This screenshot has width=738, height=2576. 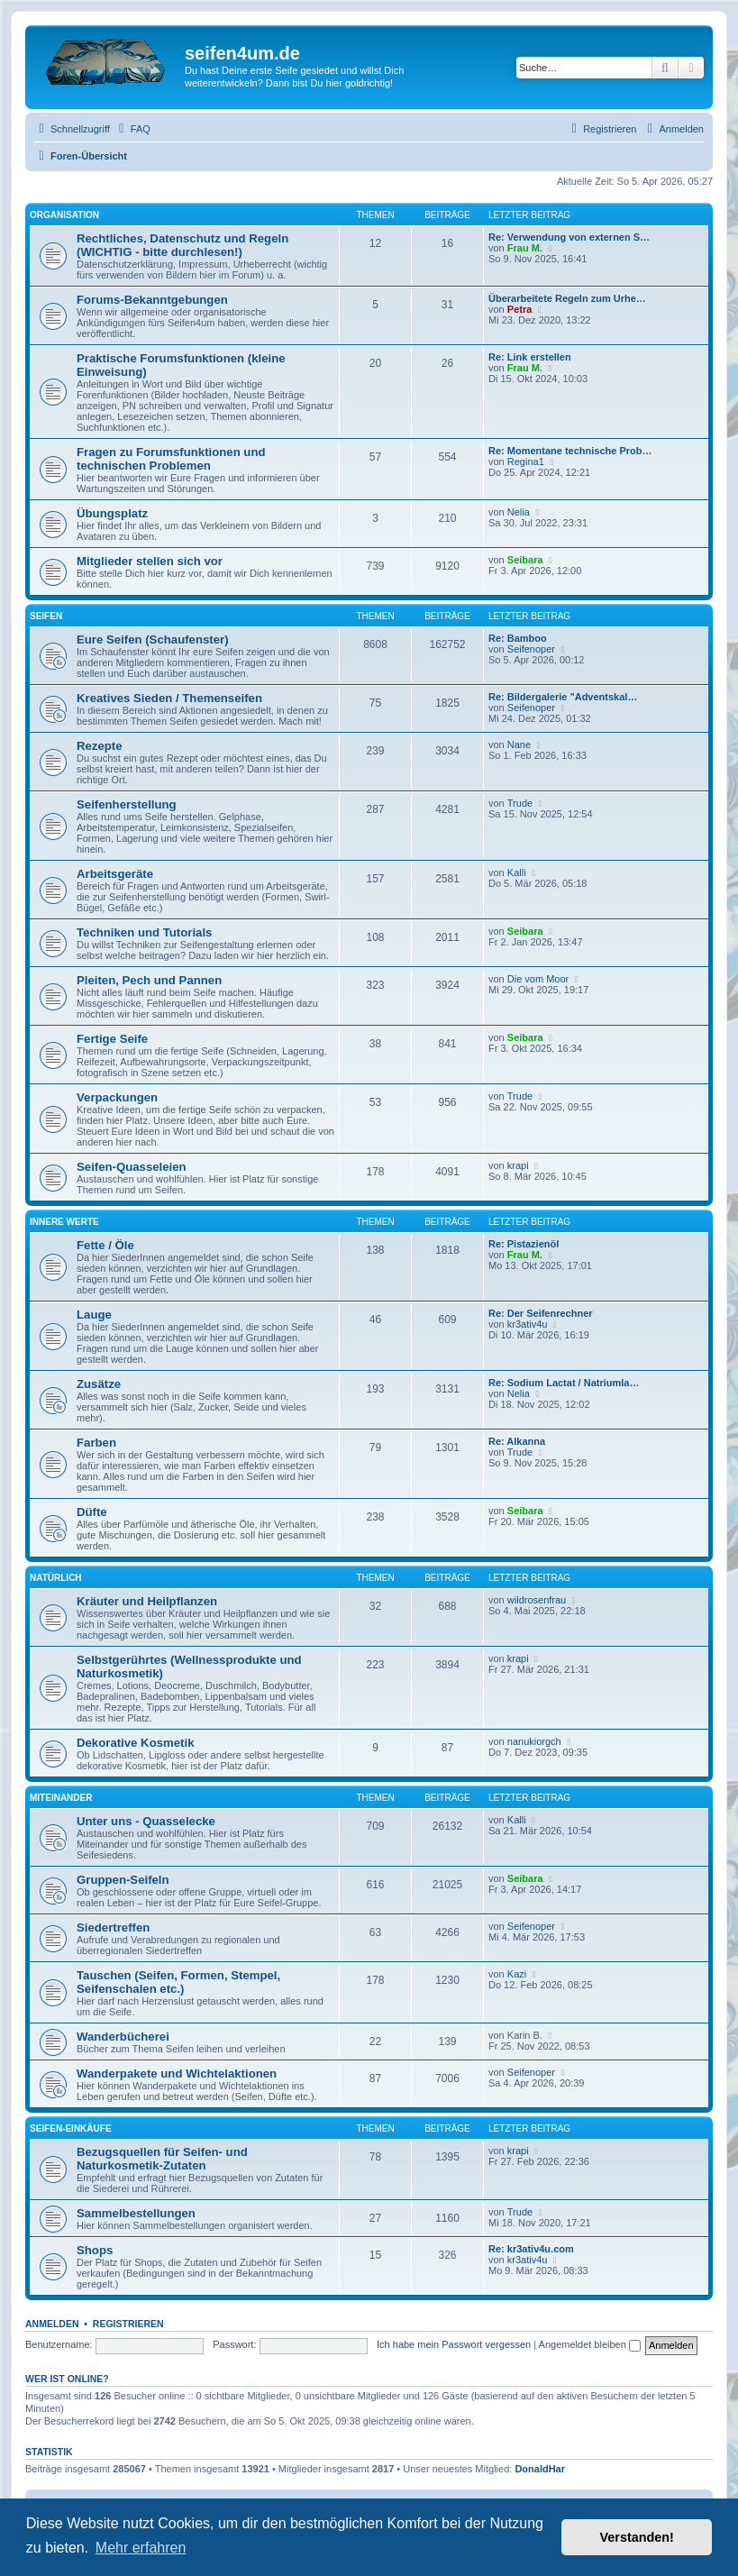 I want to click on Düfte, so click(x=92, y=1512).